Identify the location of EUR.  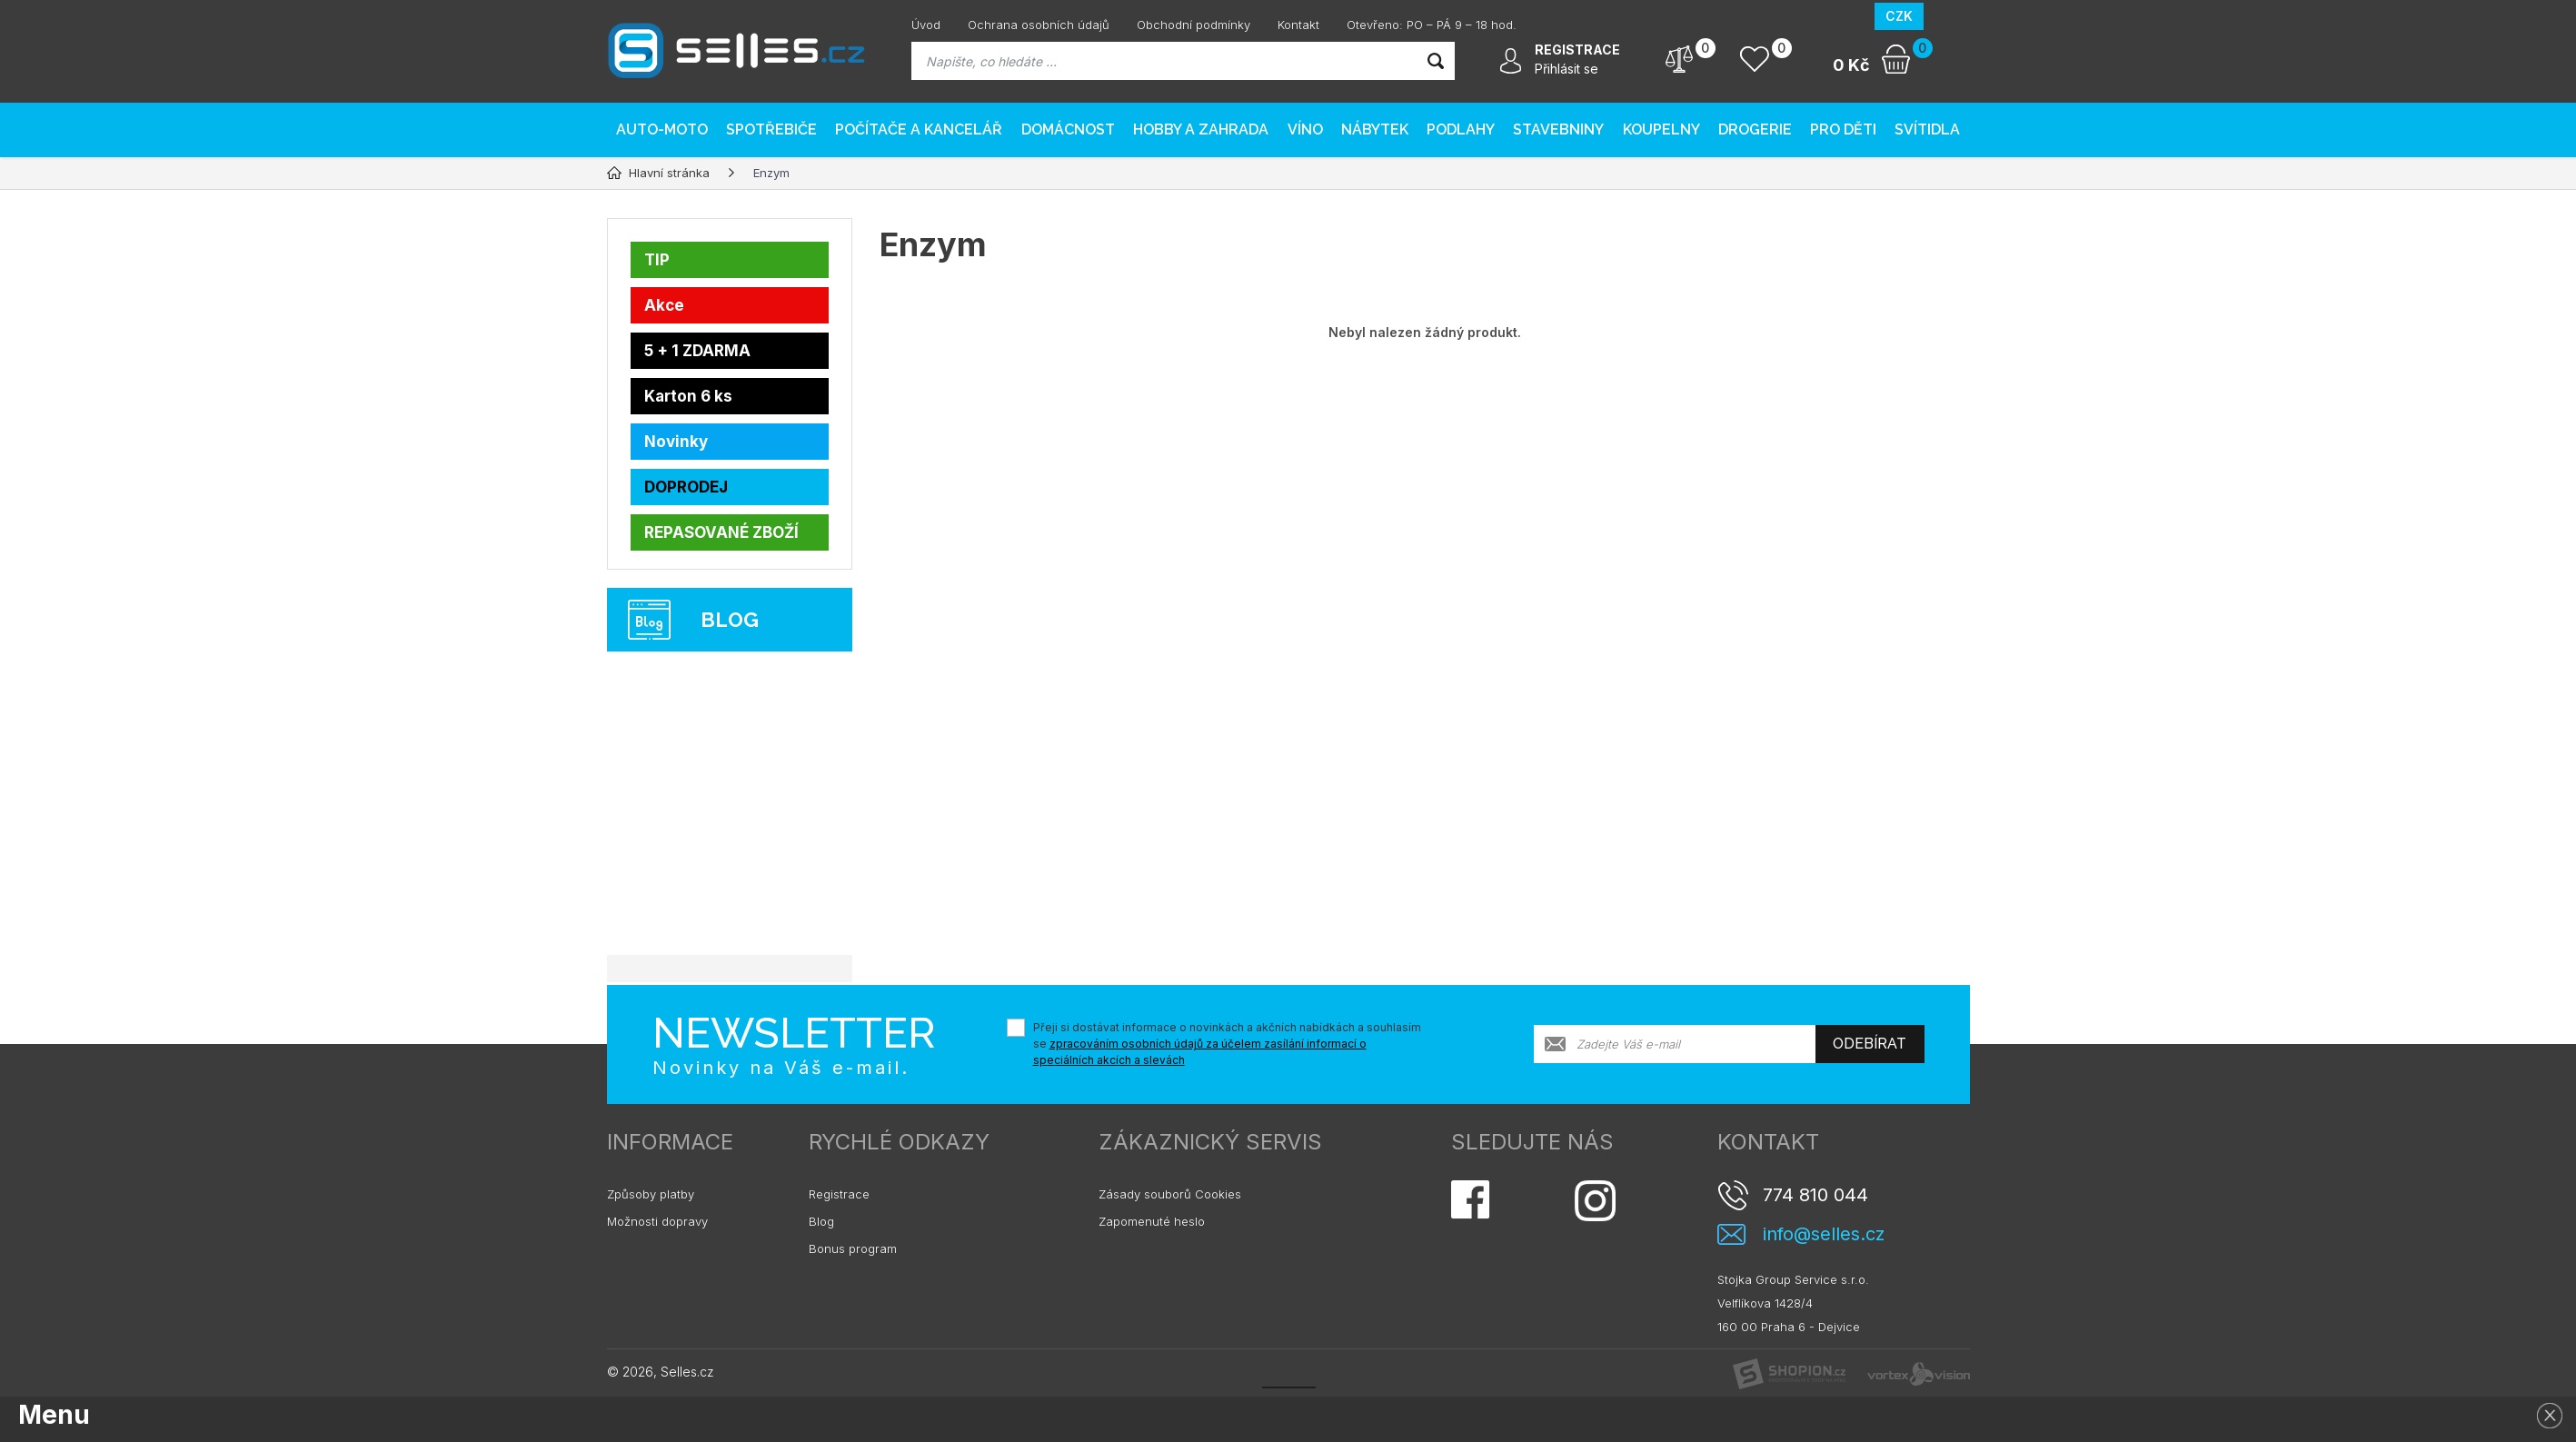
(1946, 16).